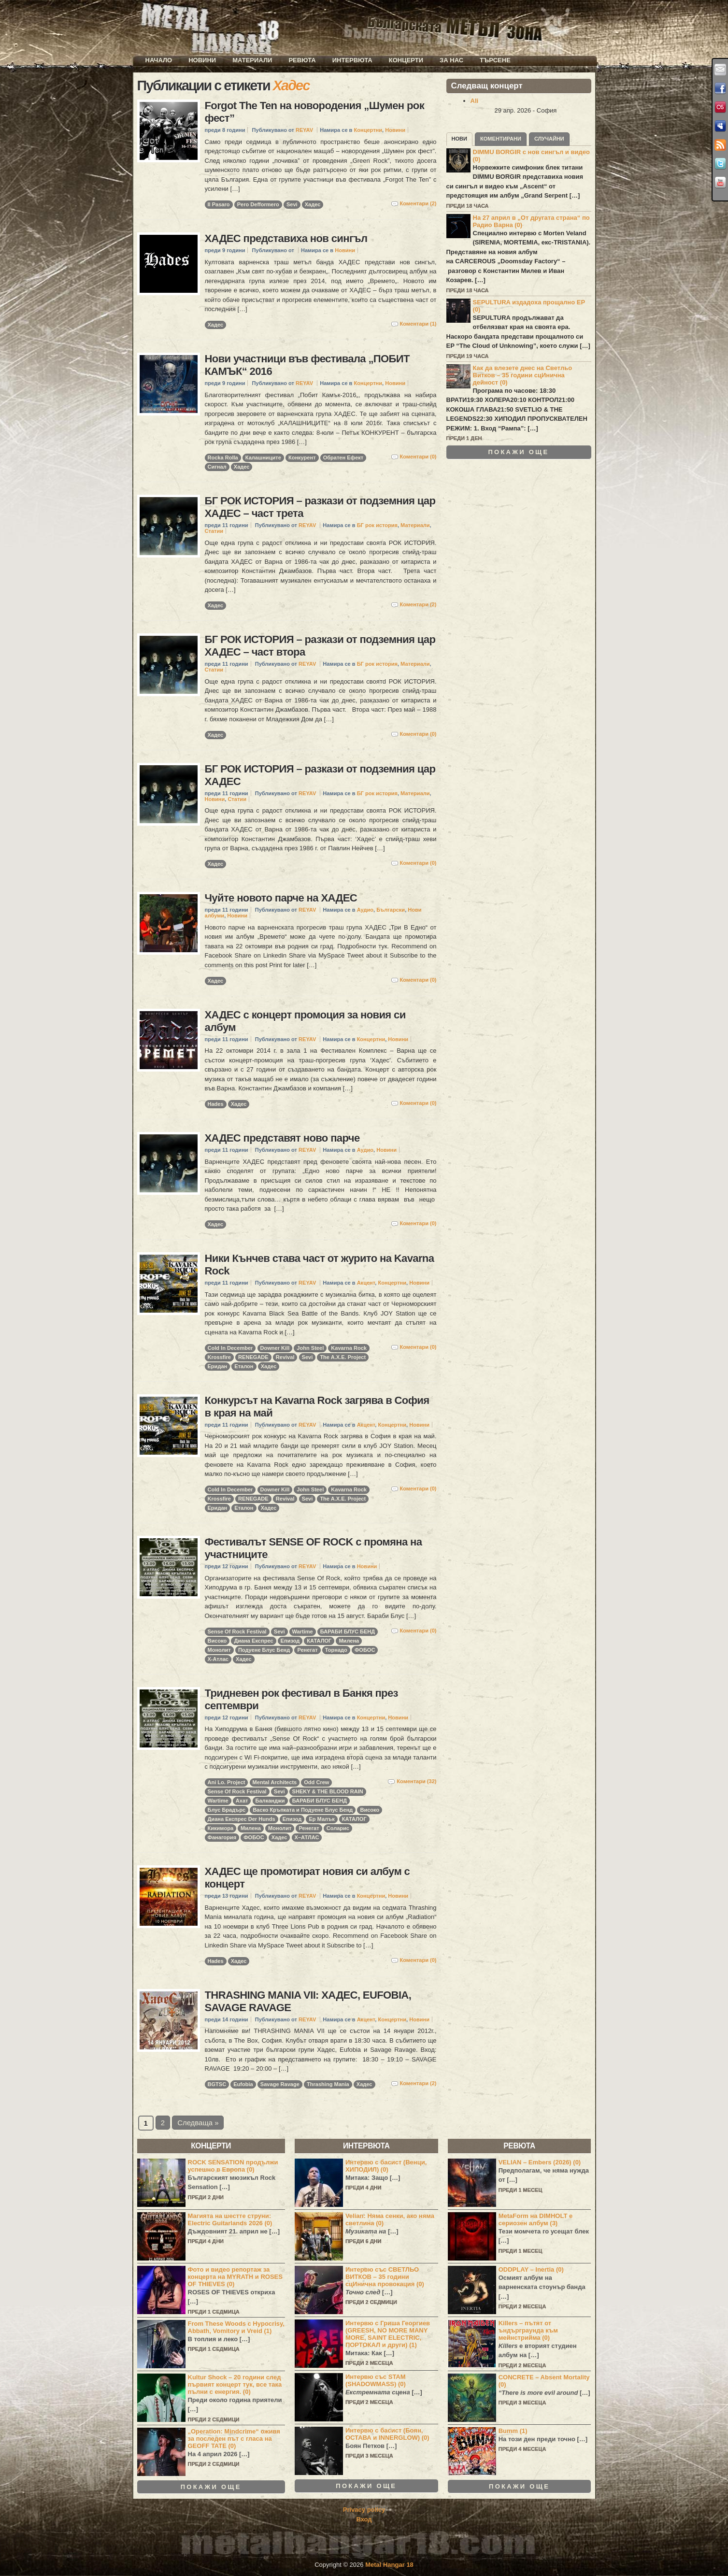 The image size is (728, 2576). Describe the element at coordinates (307, 1837) in the screenshot. I see `Х–АТЛАС` at that location.